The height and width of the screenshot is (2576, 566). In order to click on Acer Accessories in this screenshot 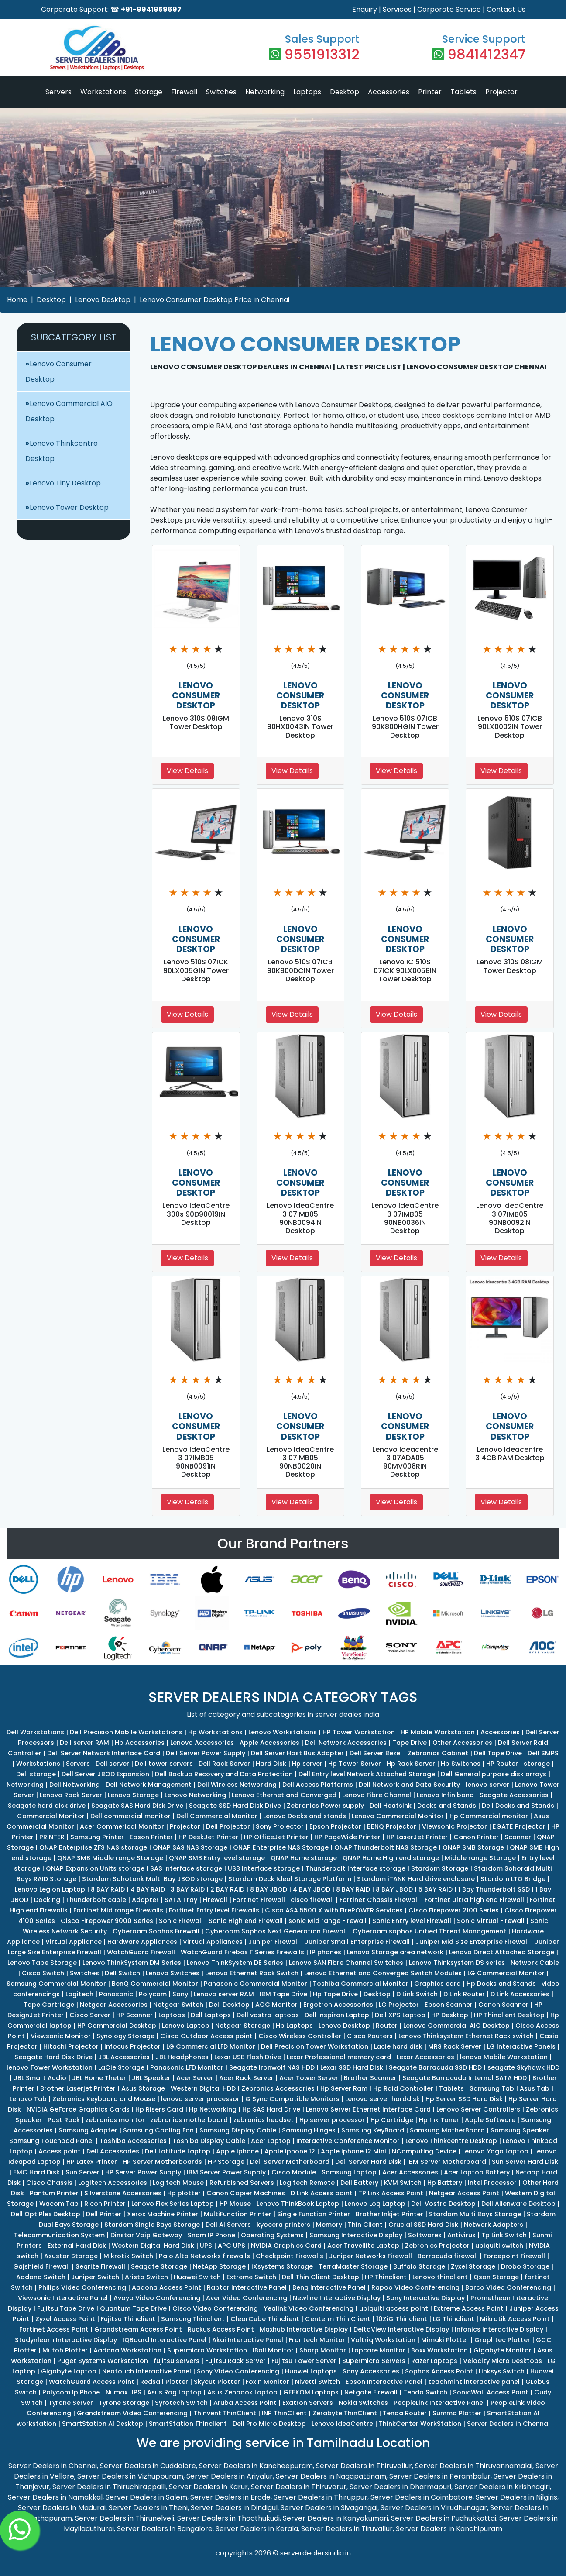, I will do `click(410, 2172)`.